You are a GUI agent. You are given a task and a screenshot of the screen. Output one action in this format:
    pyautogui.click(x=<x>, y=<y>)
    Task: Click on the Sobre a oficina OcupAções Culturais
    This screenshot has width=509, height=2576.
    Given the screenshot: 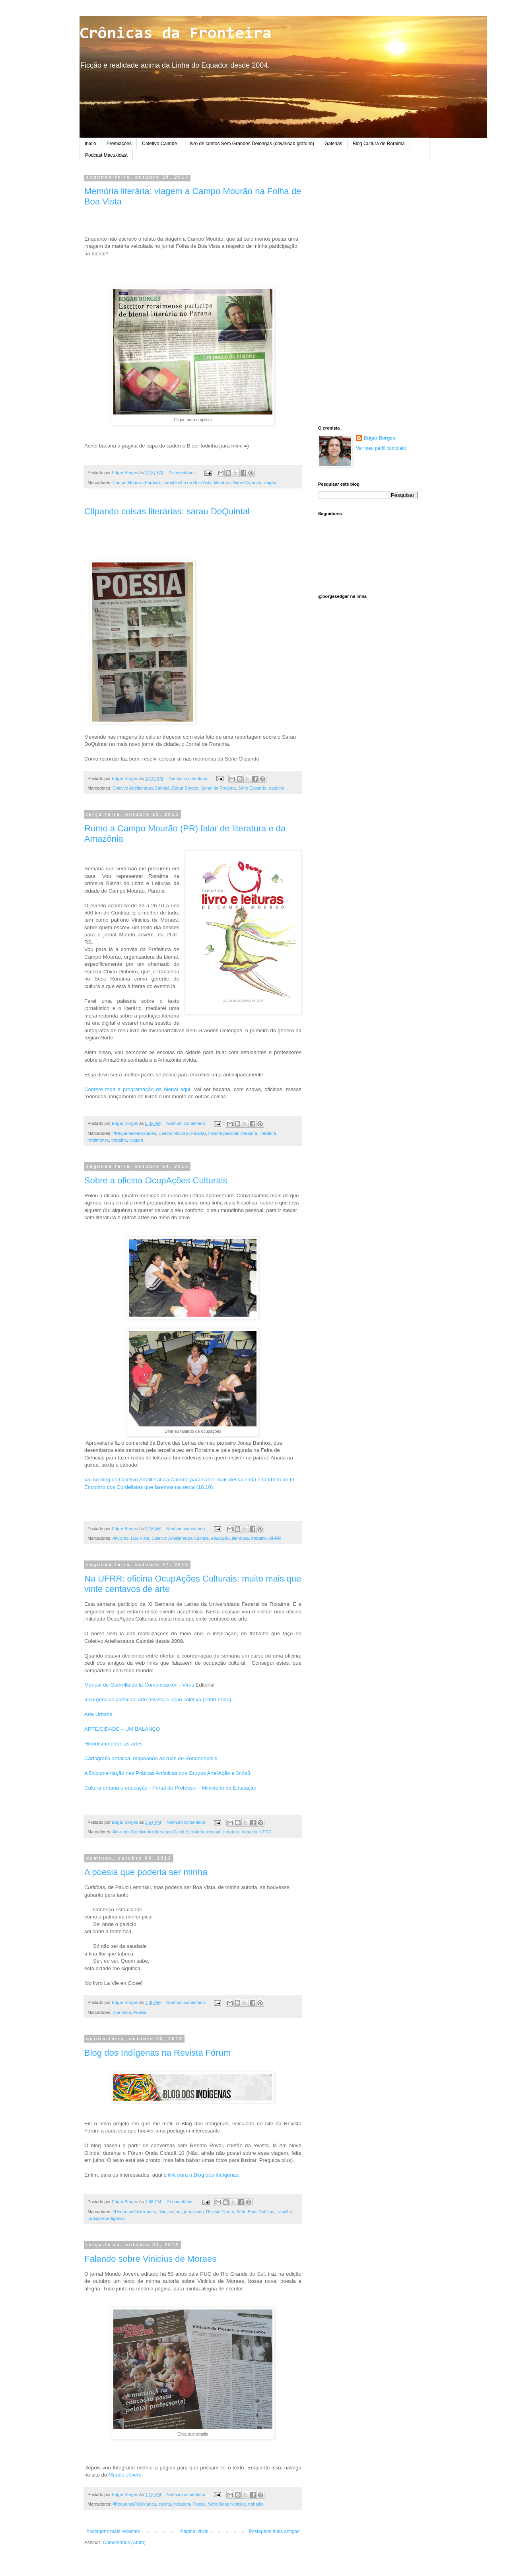 What is the action you would take?
    pyautogui.click(x=155, y=1180)
    